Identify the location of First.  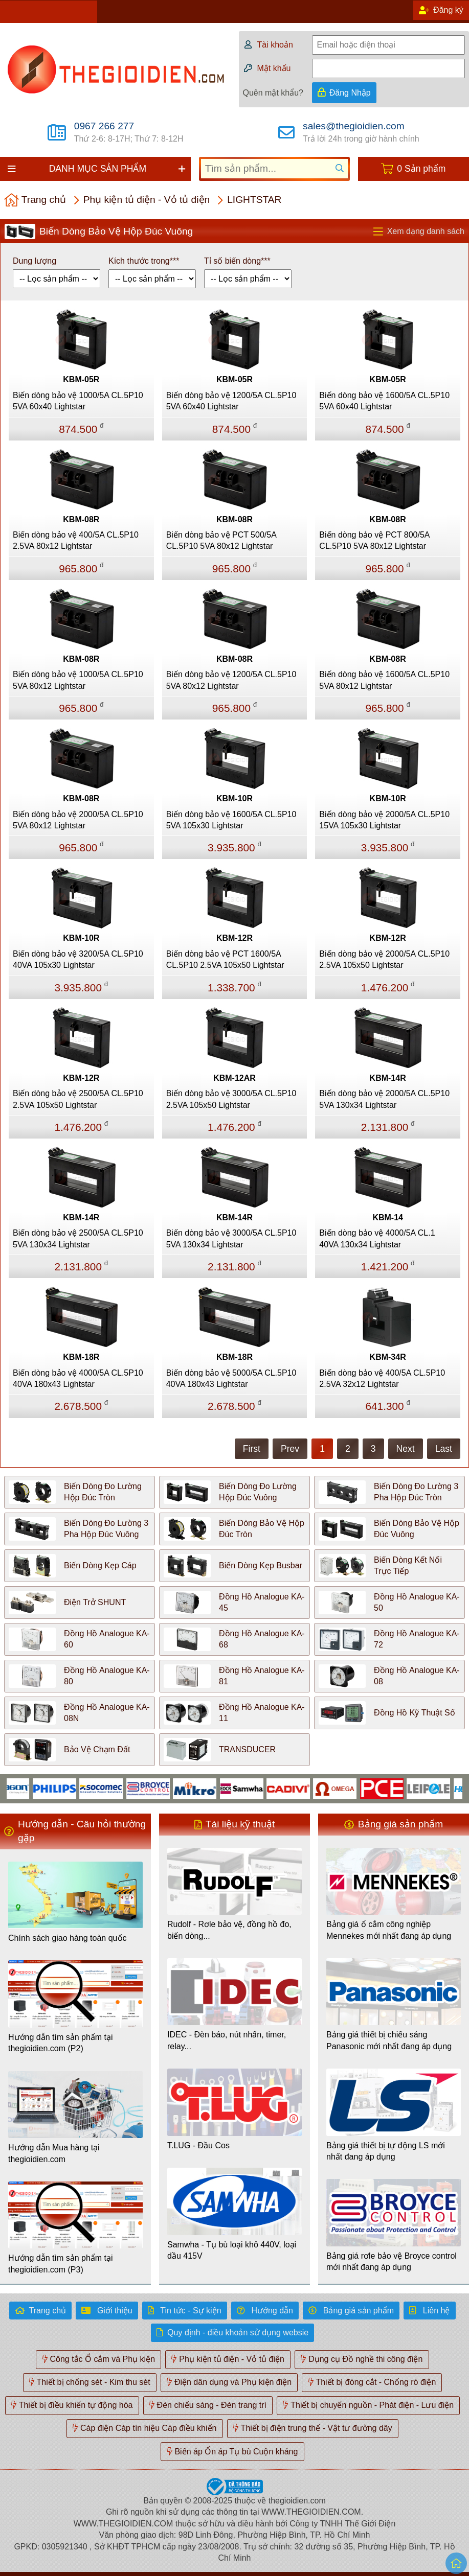
(251, 1449).